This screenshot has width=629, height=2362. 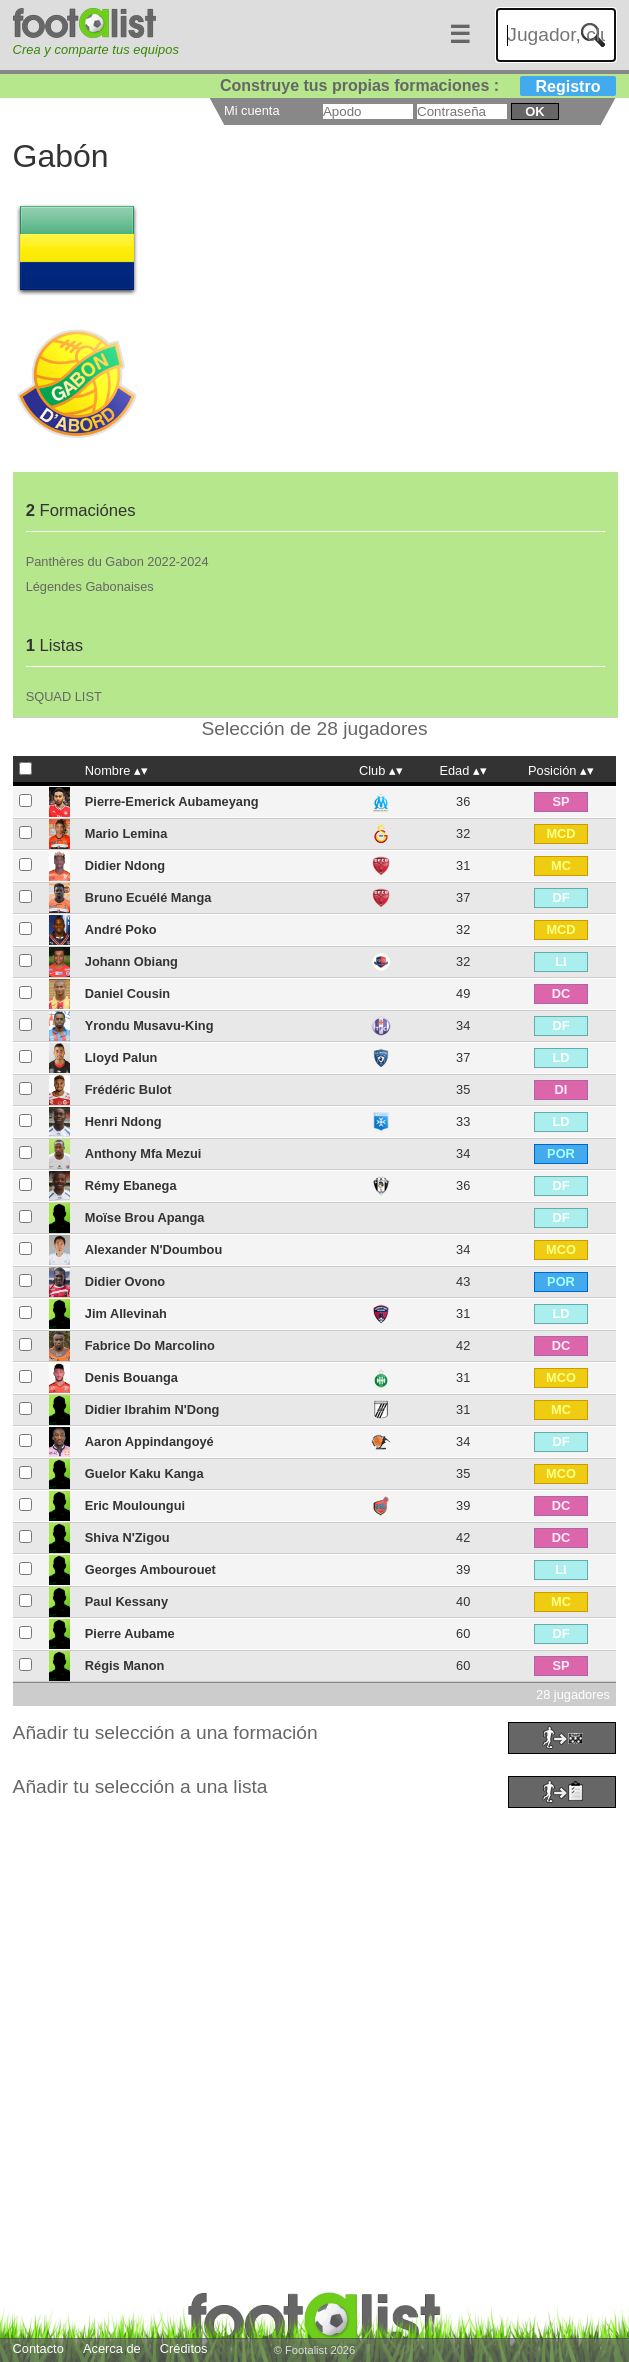 What do you see at coordinates (123, 1121) in the screenshot?
I see `Henri Ndong` at bounding box center [123, 1121].